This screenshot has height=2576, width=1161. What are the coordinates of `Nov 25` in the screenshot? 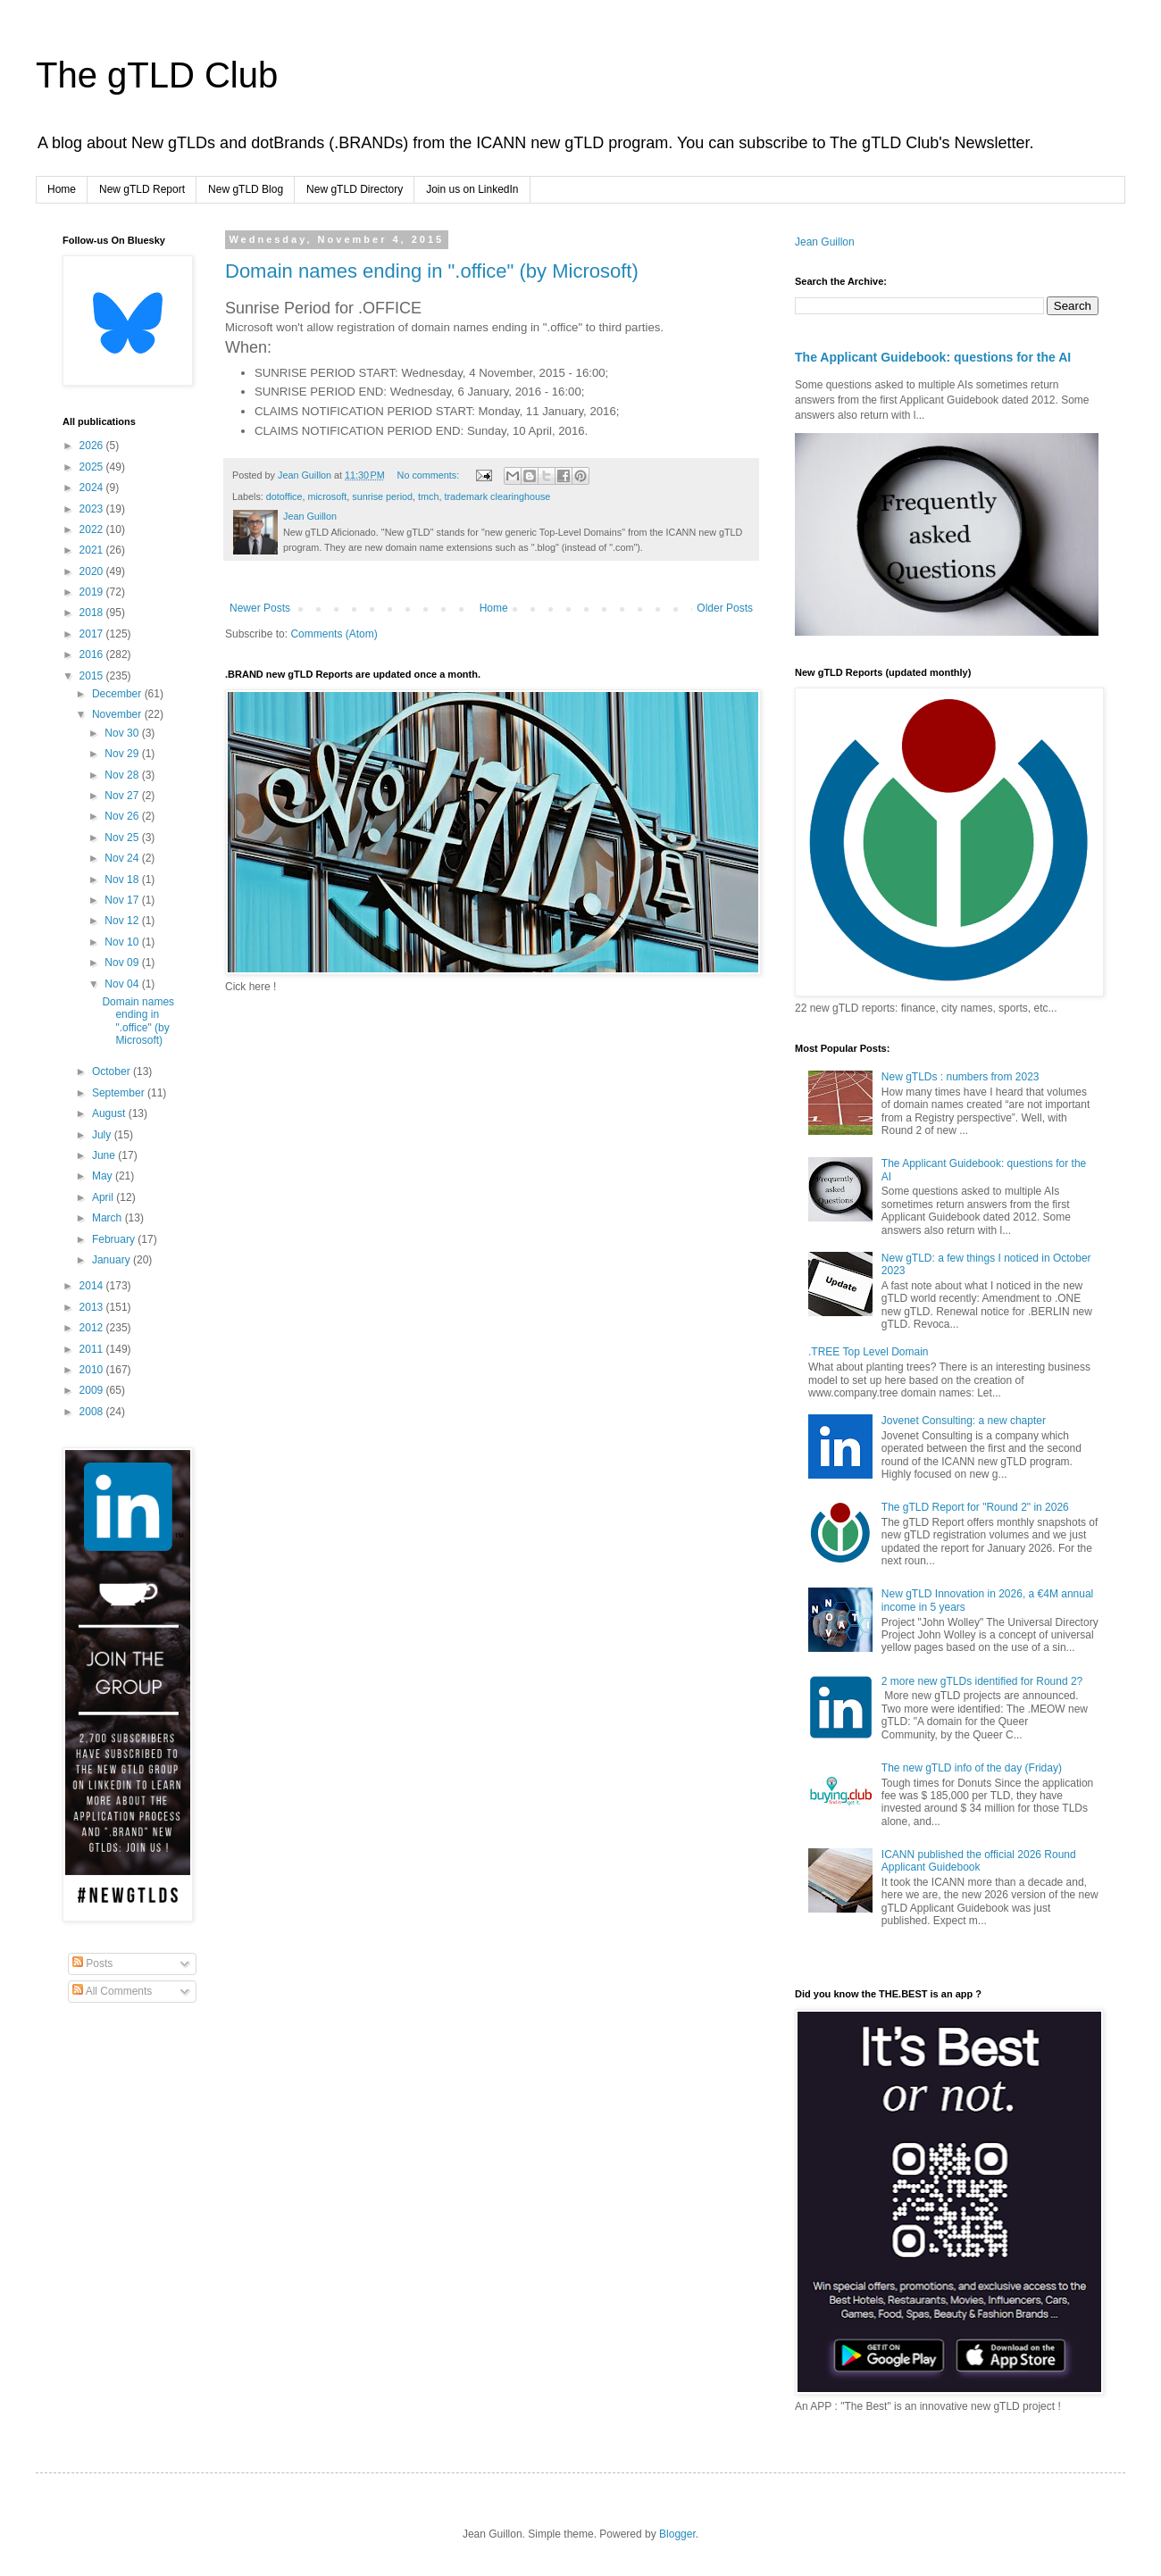 It's located at (122, 837).